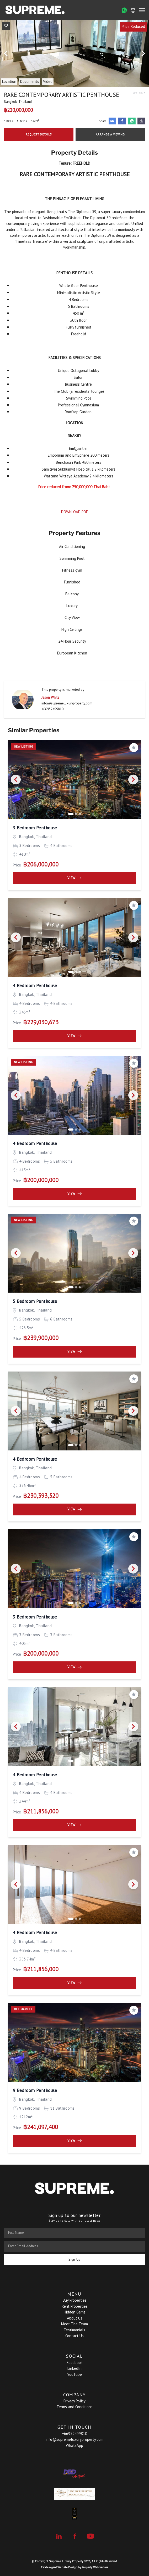 The height and width of the screenshot is (2576, 149). Describe the element at coordinates (35, 1301) in the screenshot. I see `5 Bedroom Penthouse` at that location.